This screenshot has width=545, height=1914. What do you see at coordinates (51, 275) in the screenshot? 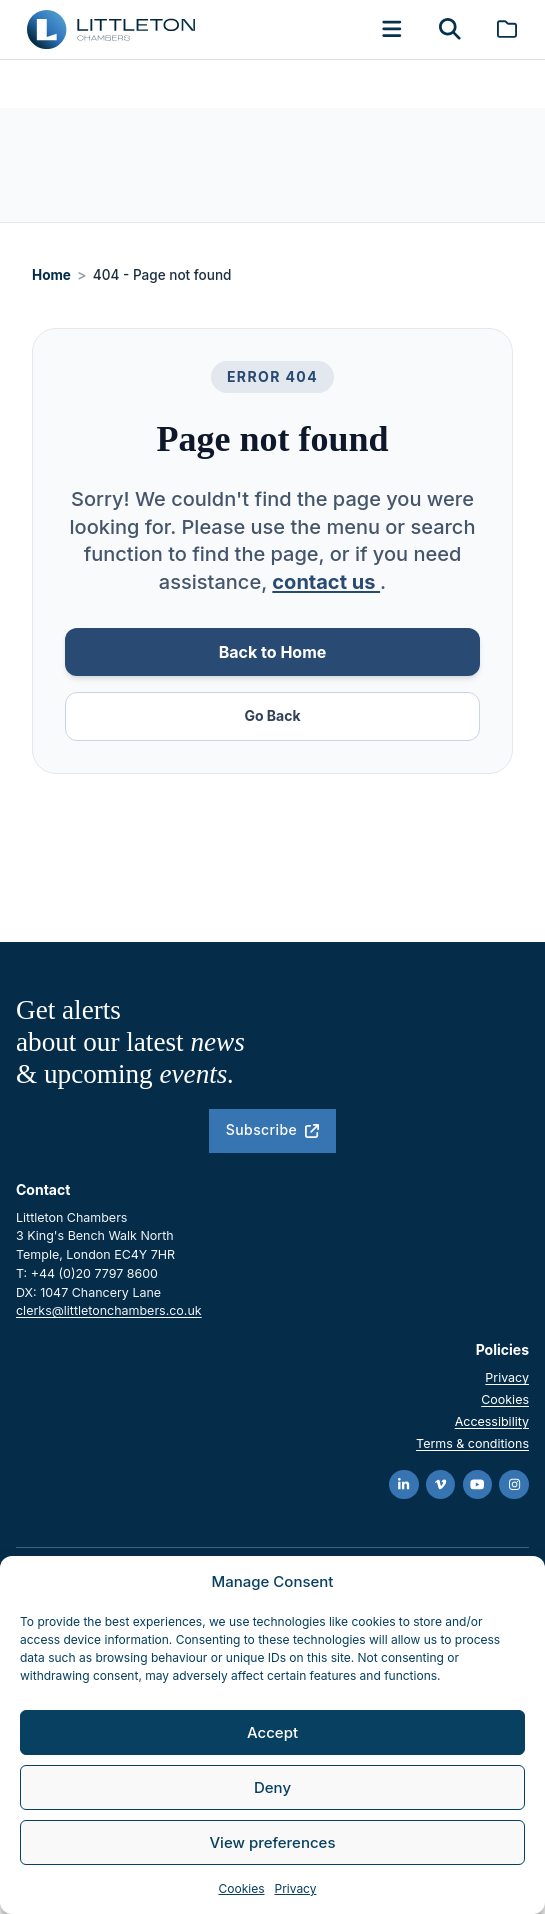
I see `Home` at bounding box center [51, 275].